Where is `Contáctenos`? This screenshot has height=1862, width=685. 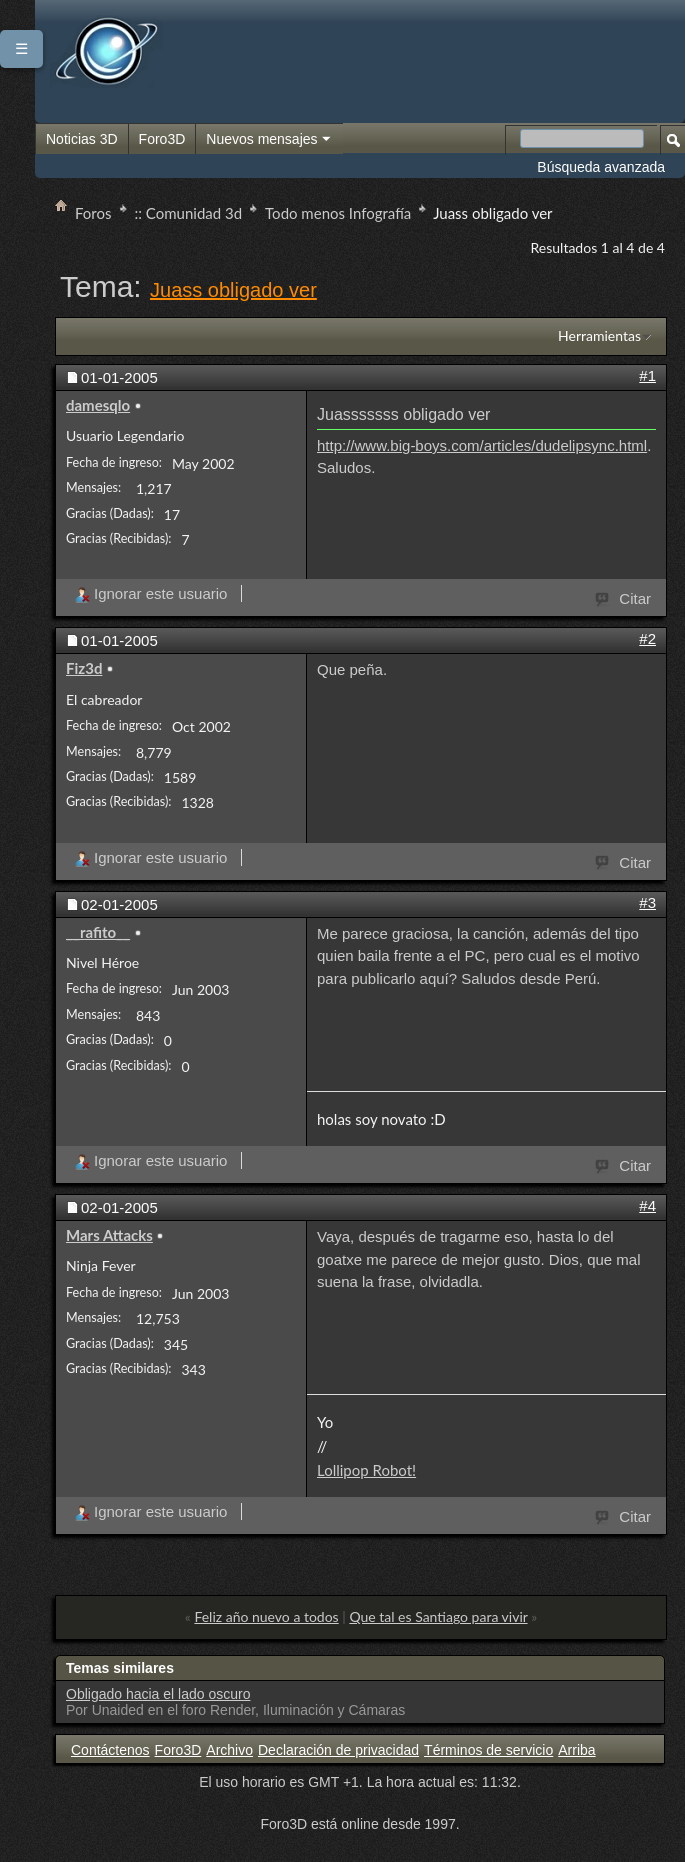 Contáctenos is located at coordinates (110, 1750).